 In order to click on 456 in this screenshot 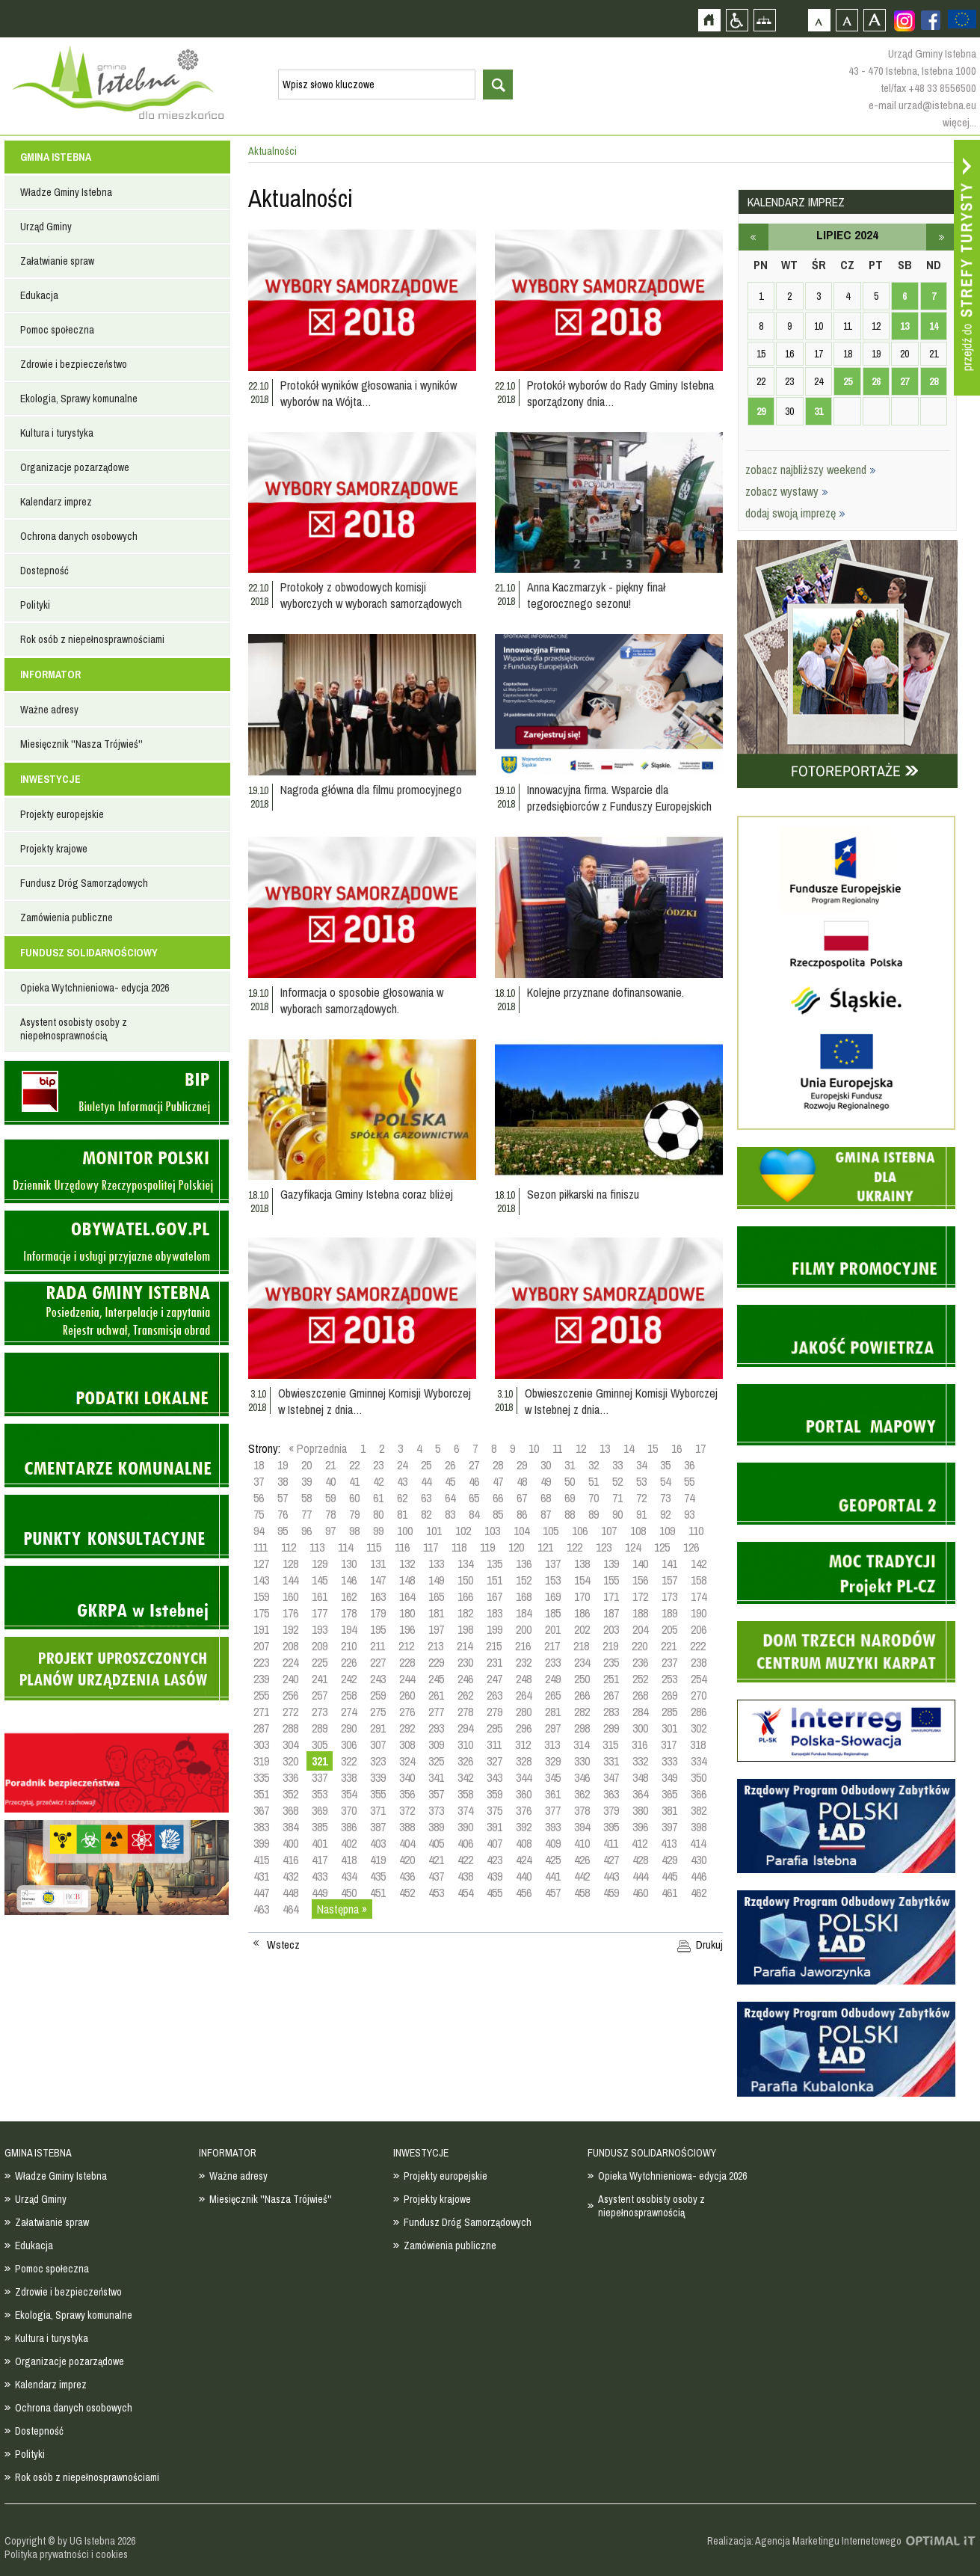, I will do `click(523, 1892)`.